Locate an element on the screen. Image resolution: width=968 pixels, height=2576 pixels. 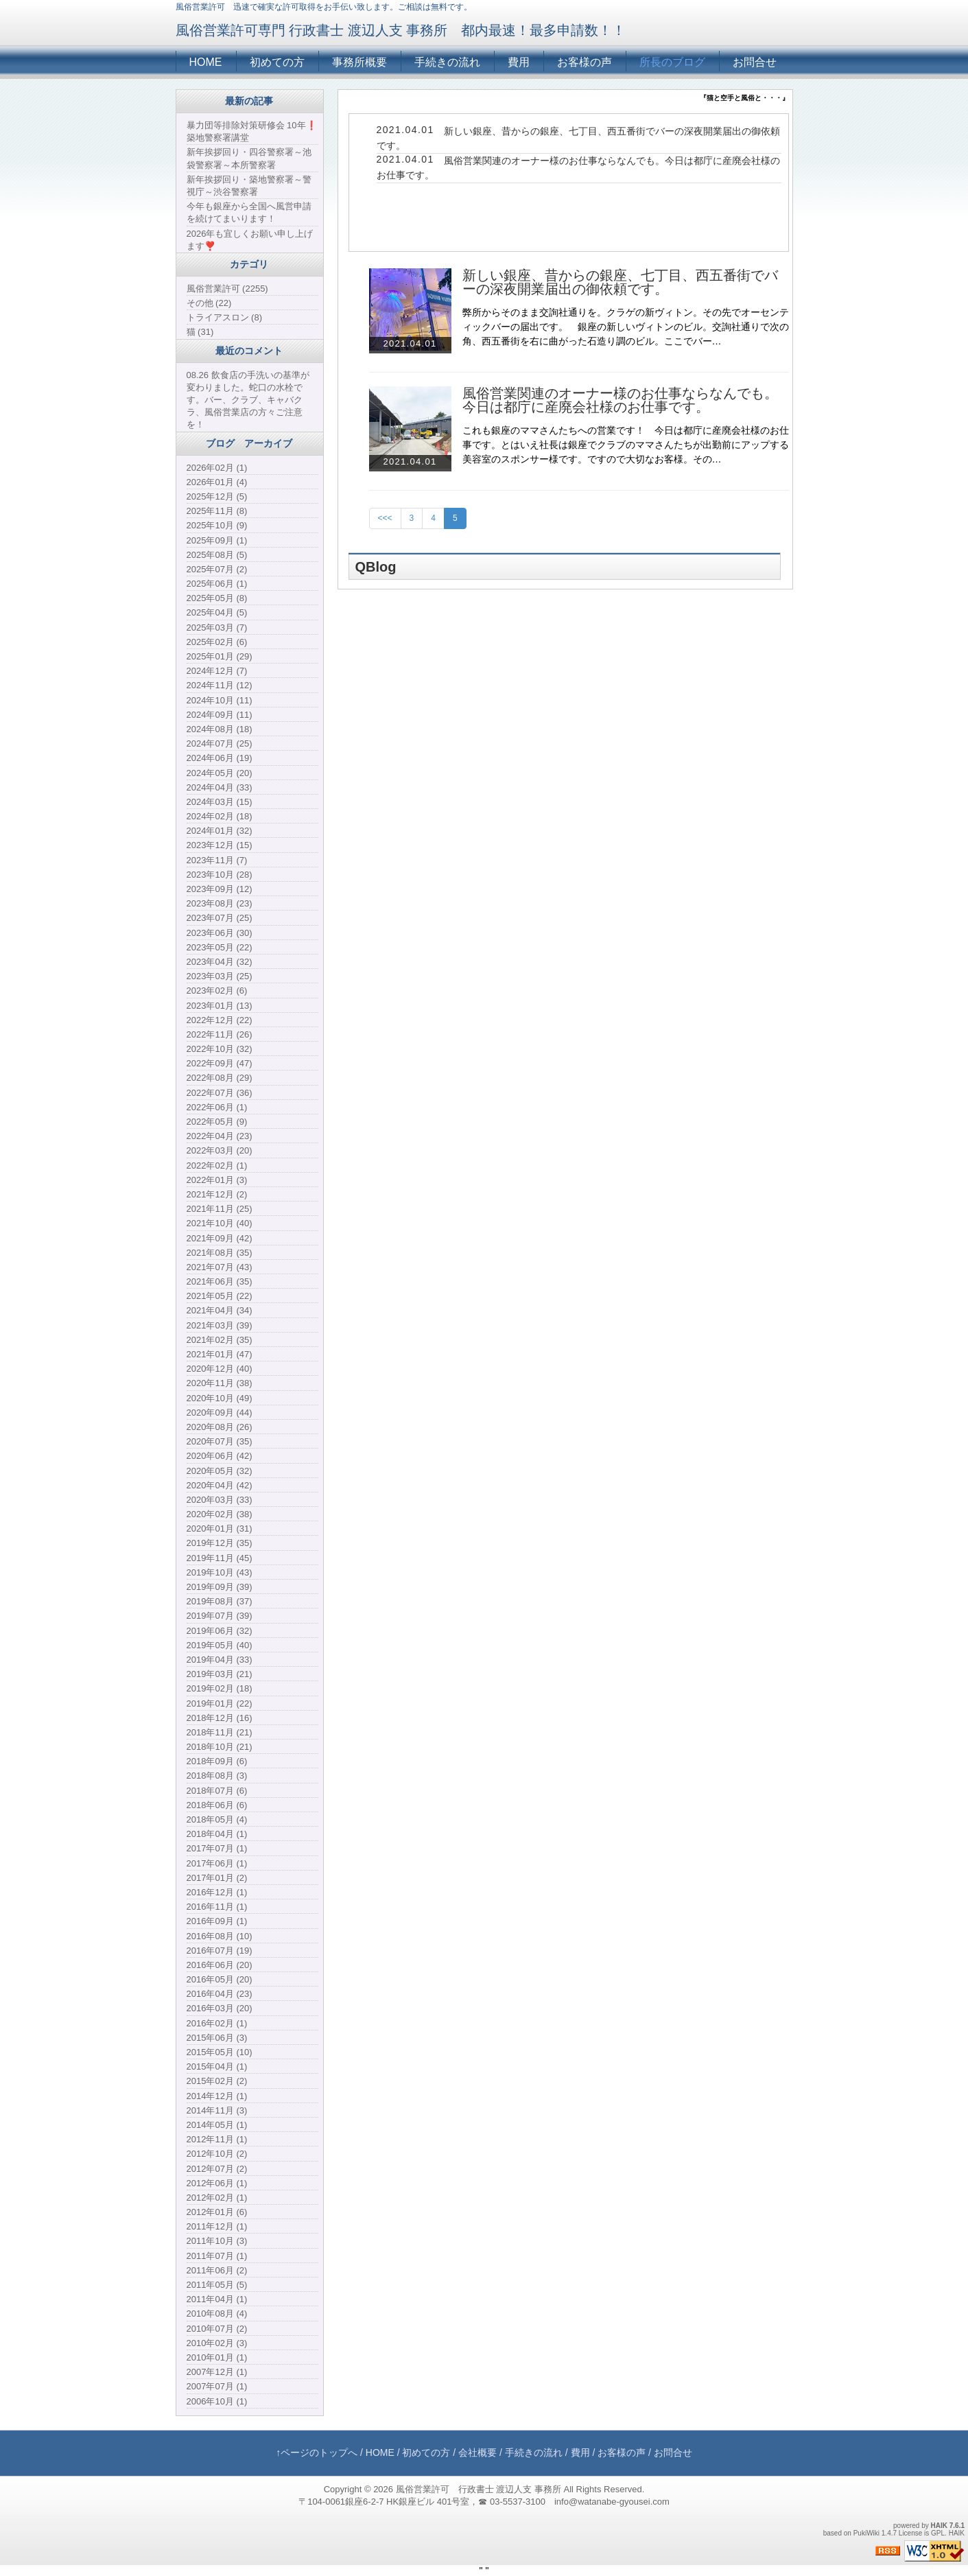
2022年02月 (1) is located at coordinates (217, 1165).